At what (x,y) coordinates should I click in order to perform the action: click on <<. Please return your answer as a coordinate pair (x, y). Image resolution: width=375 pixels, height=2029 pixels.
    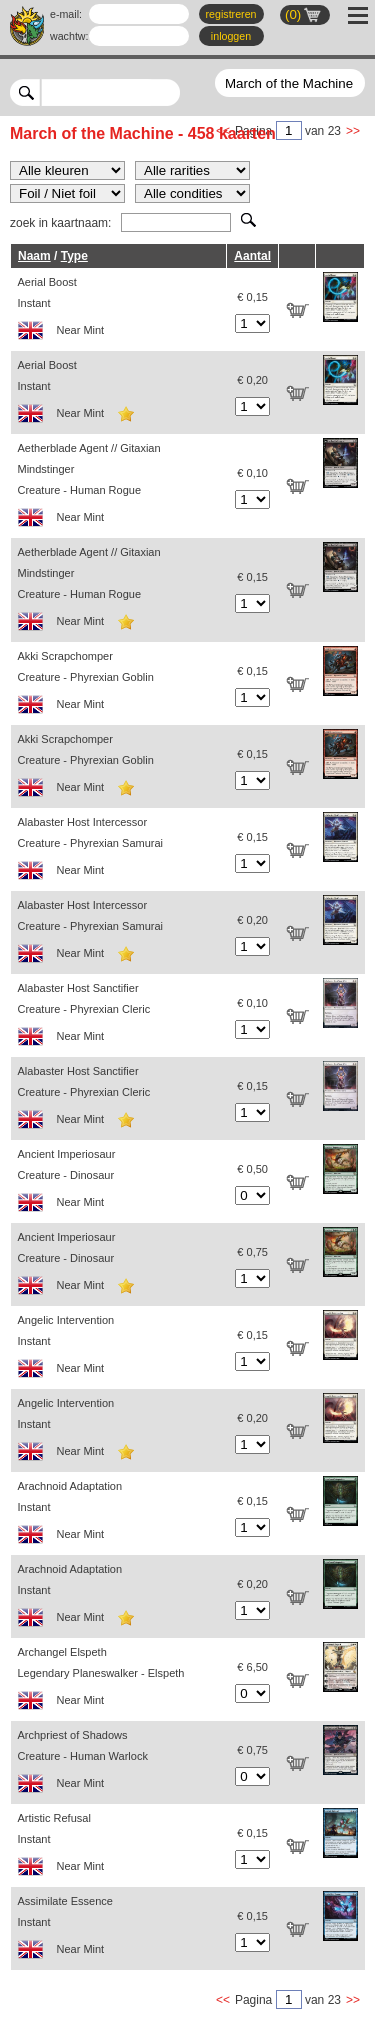
    Looking at the image, I should click on (223, 2000).